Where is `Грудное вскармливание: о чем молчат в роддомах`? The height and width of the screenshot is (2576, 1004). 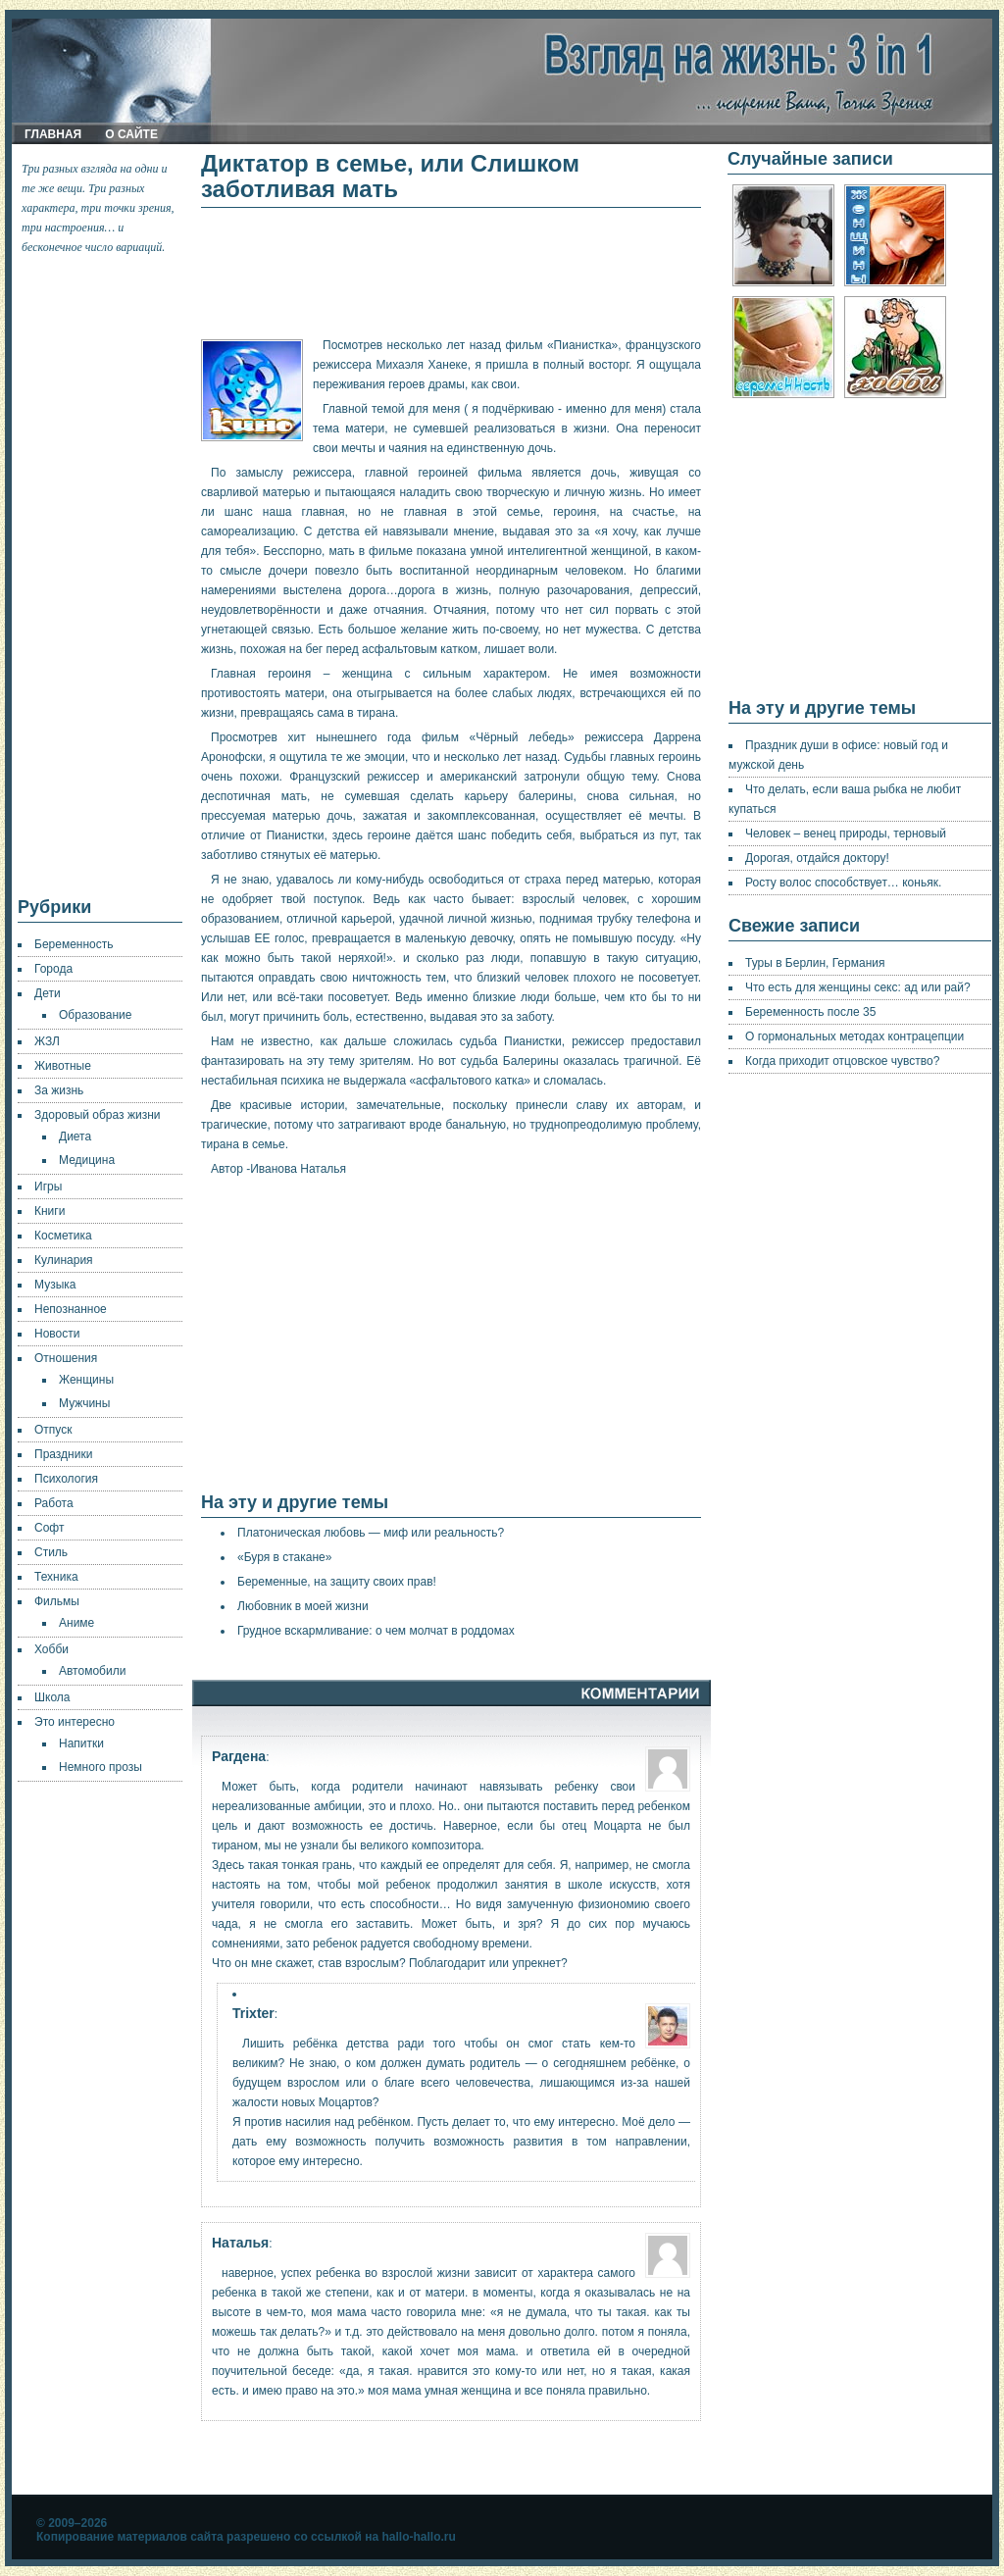
Грудное вскармливание: о чем молчат в роддомах is located at coordinates (376, 1631).